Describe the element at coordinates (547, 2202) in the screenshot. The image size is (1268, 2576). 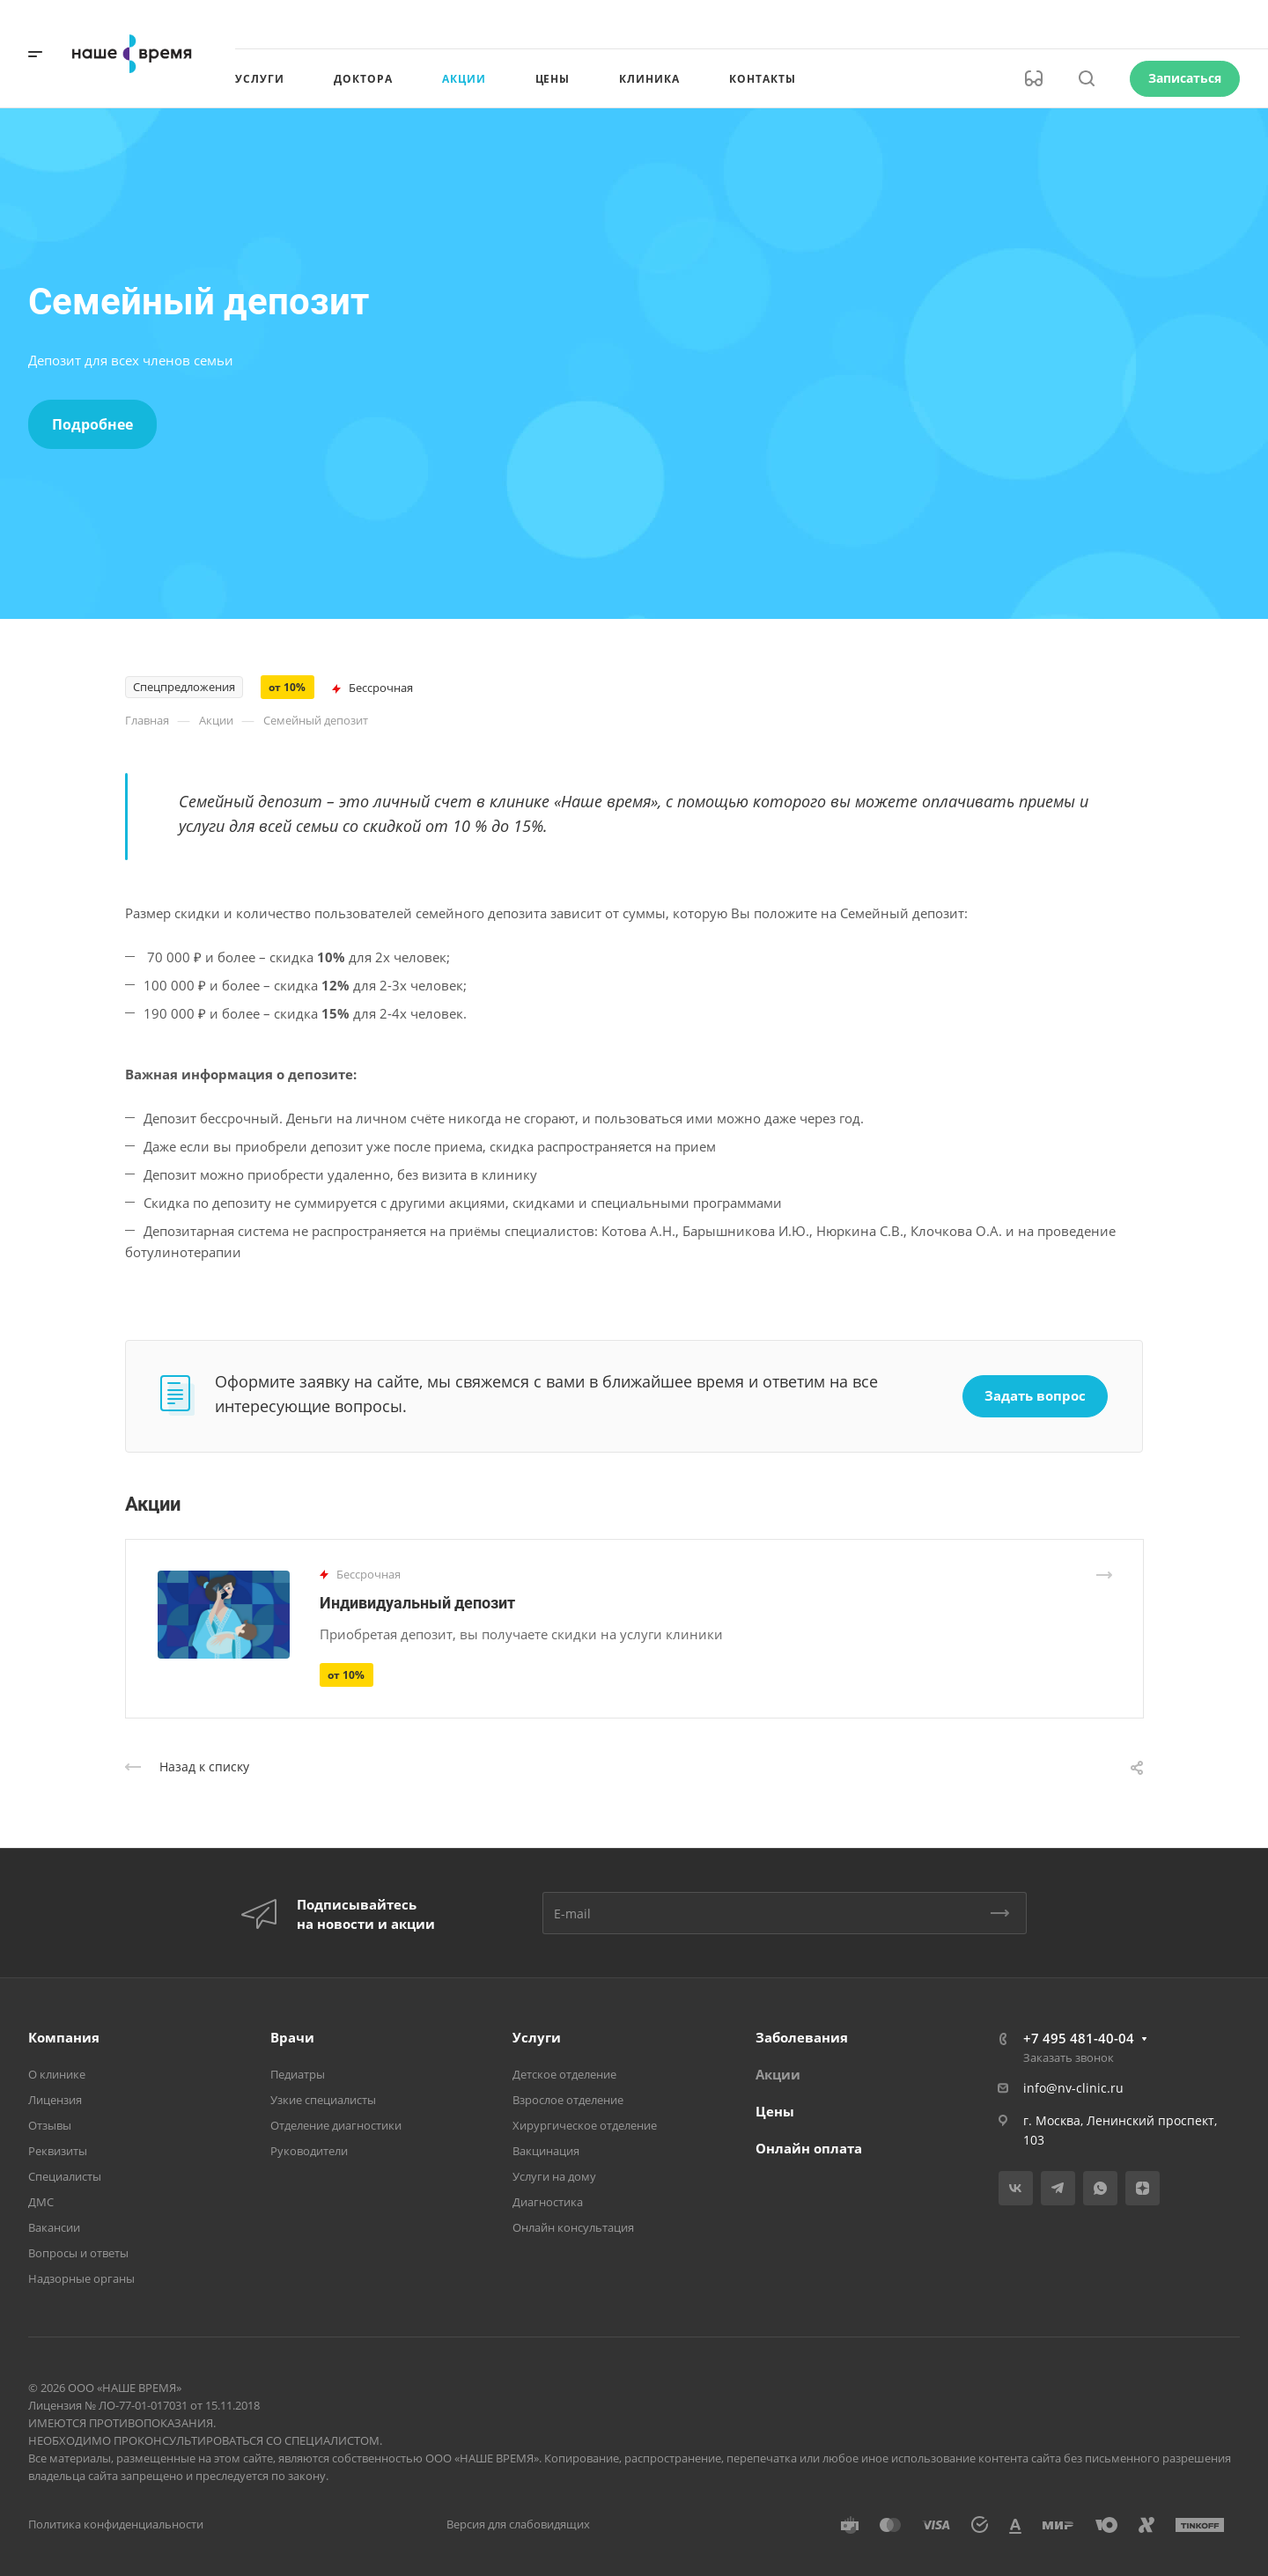
I see `Диагностика` at that location.